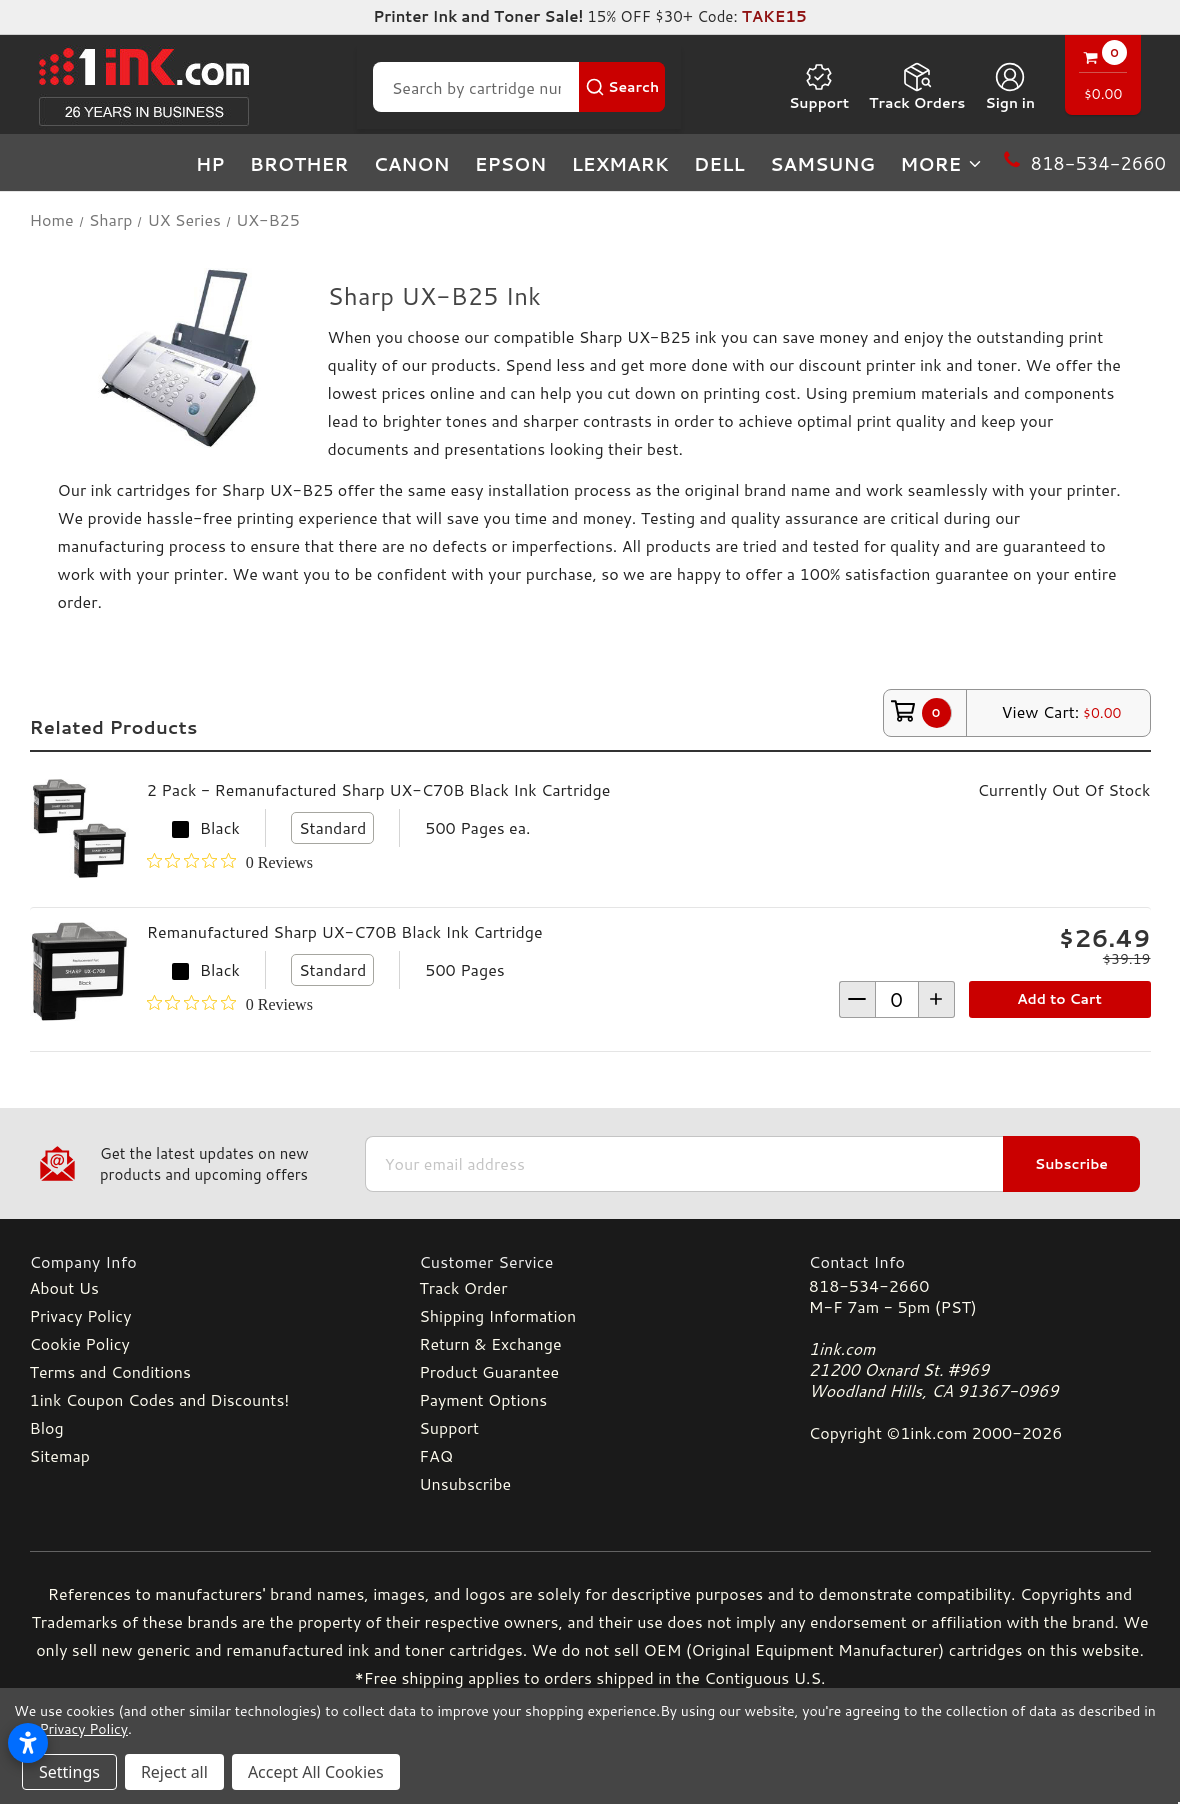 The height and width of the screenshot is (1804, 1180). What do you see at coordinates (497, 1315) in the screenshot?
I see `Shipping Information` at bounding box center [497, 1315].